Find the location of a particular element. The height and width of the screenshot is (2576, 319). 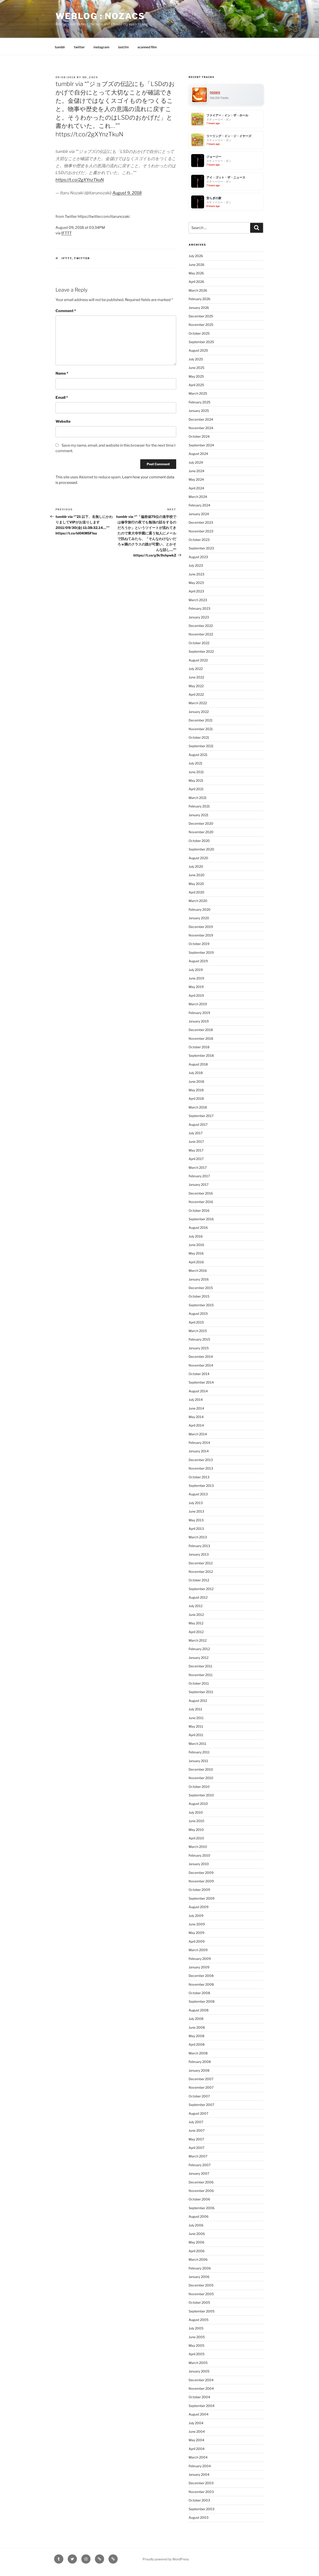

February 2021 is located at coordinates (199, 812).